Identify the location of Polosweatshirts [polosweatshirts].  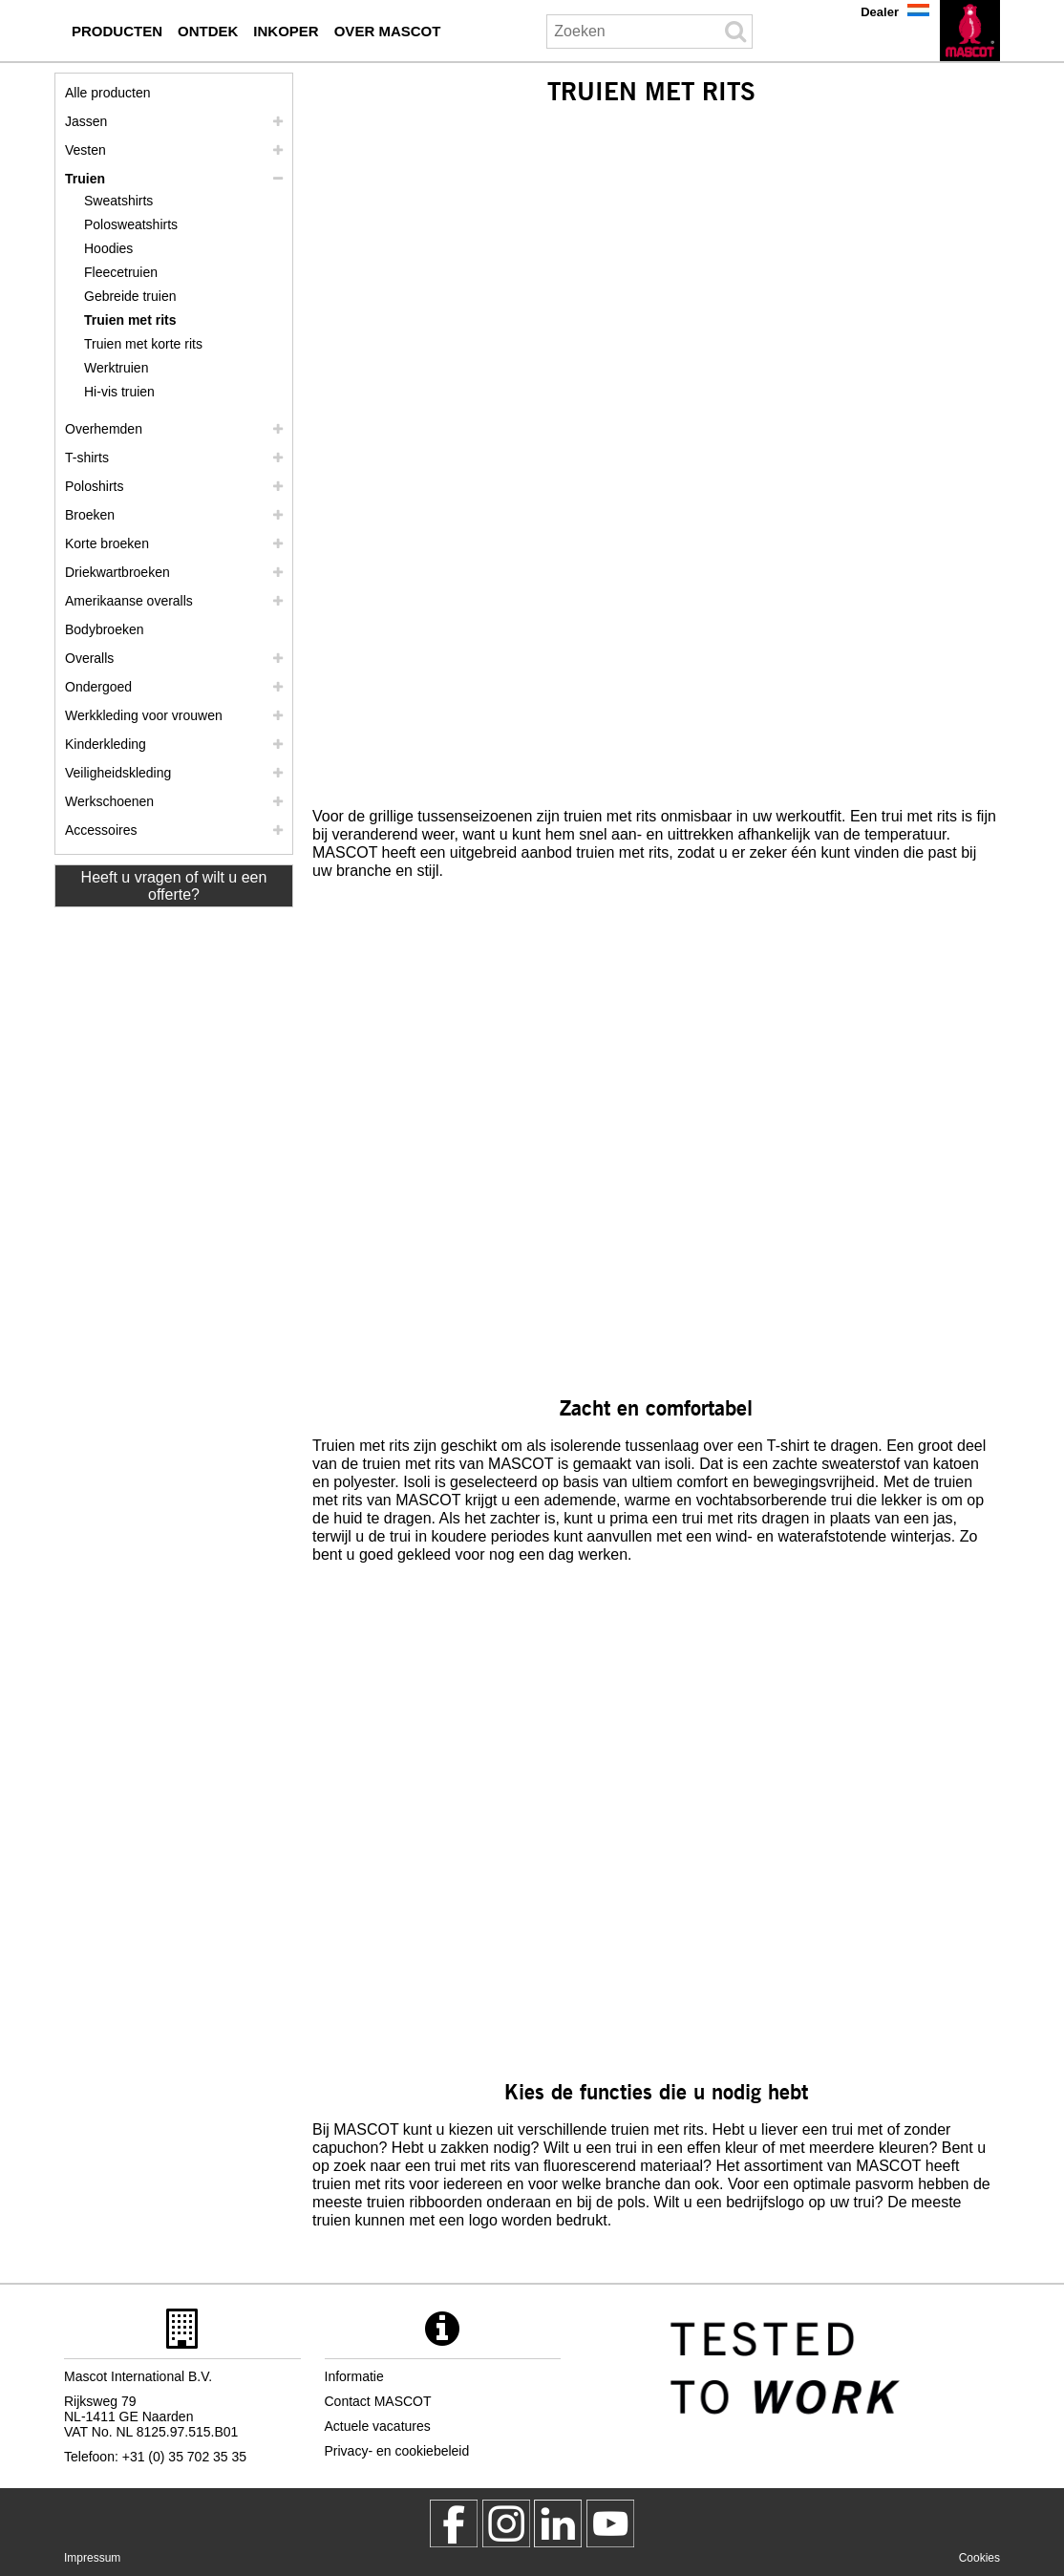
(131, 224).